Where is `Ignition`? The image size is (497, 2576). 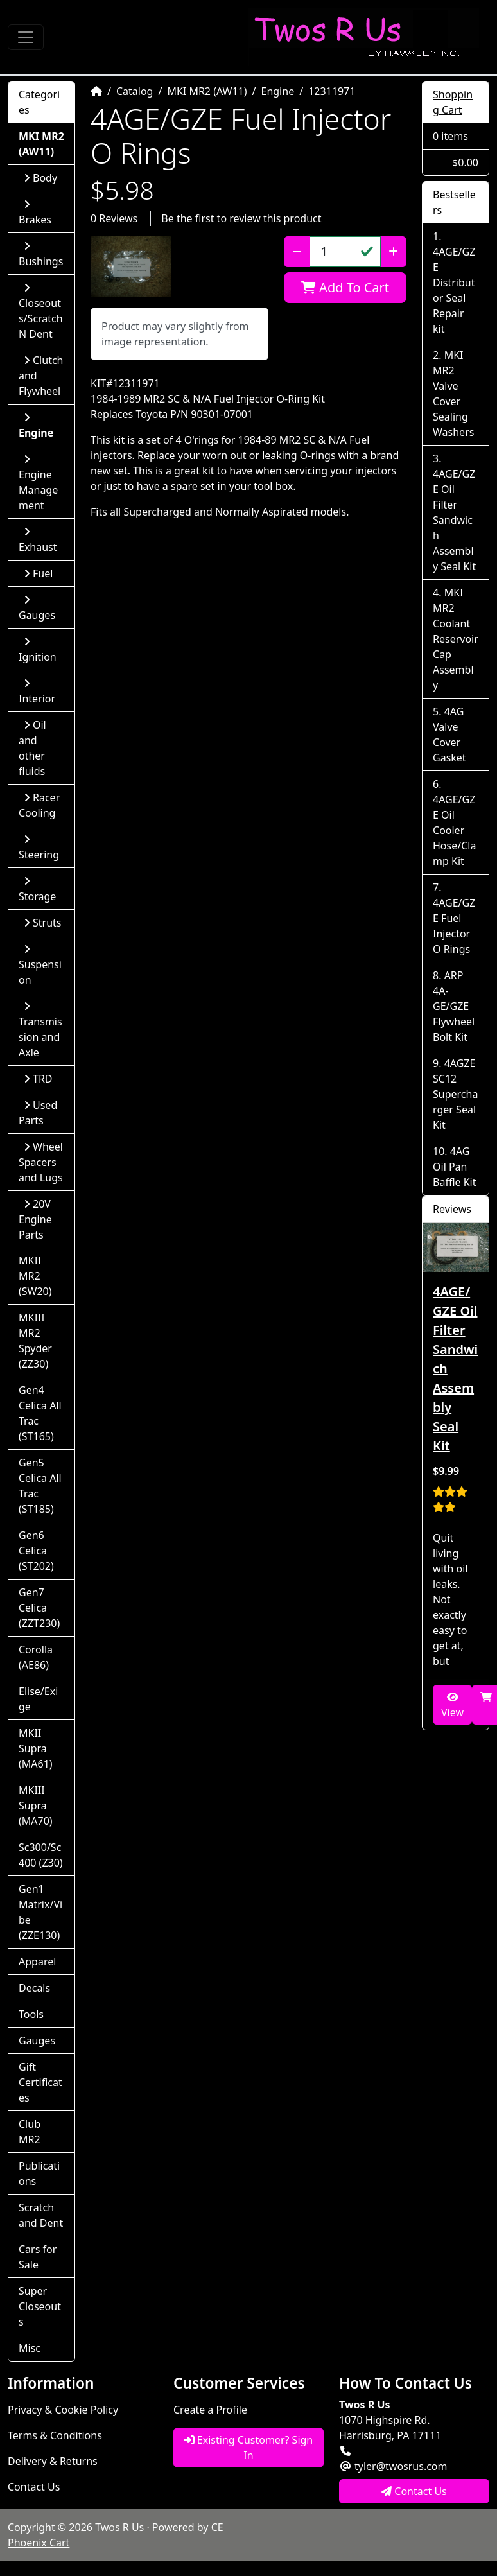
Ignition is located at coordinates (38, 650).